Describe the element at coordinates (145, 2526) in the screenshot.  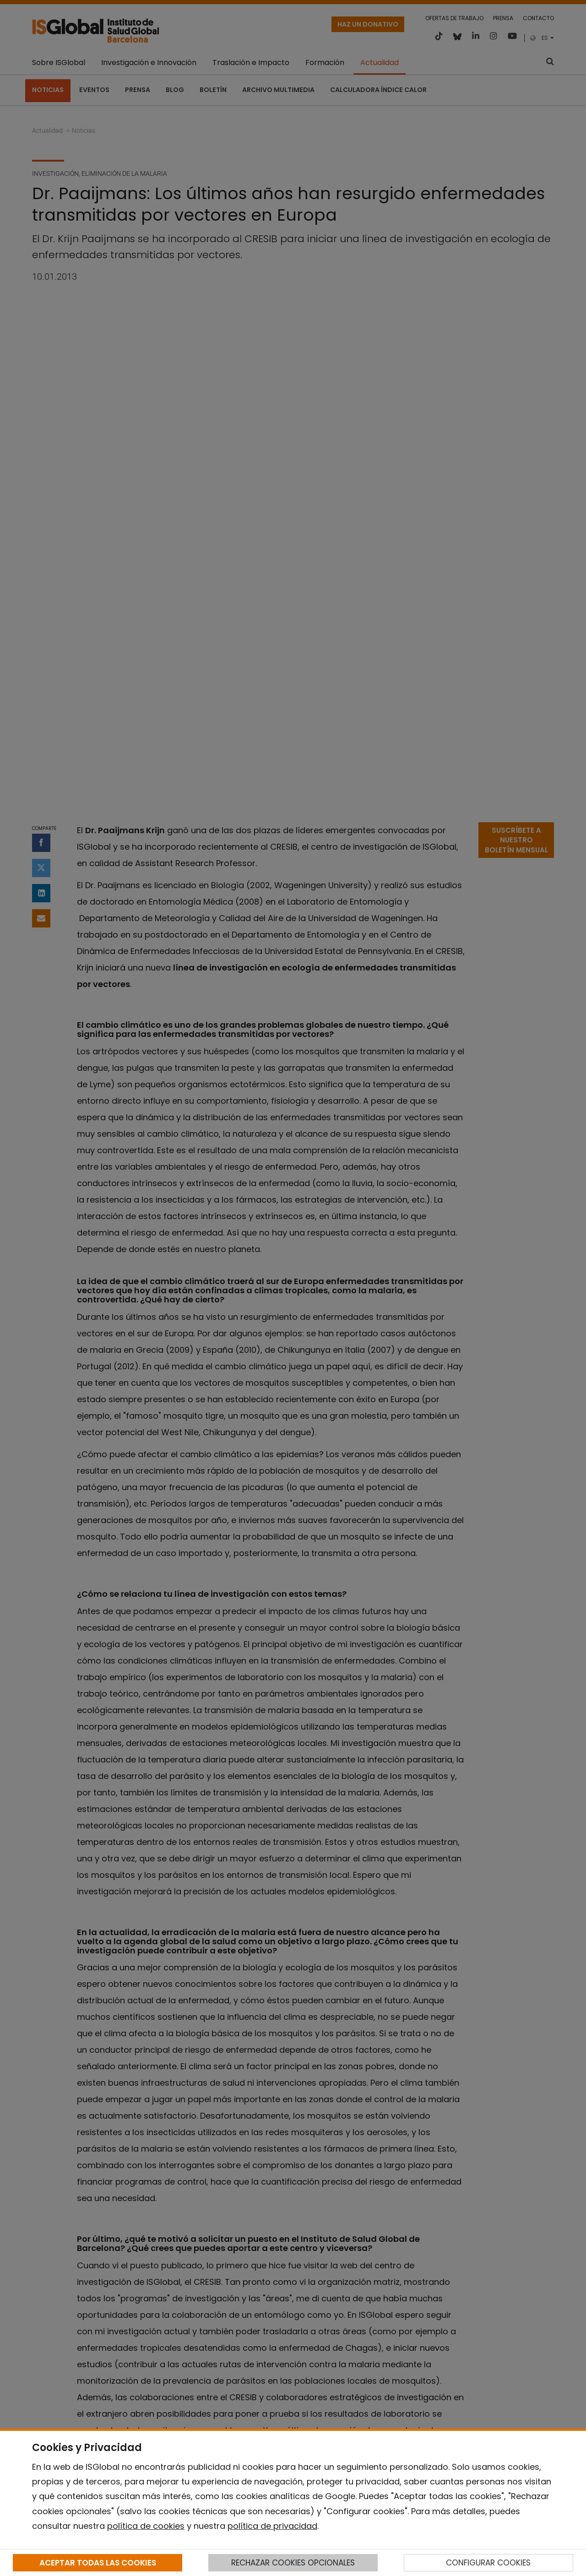
I see `política de cookies` at that location.